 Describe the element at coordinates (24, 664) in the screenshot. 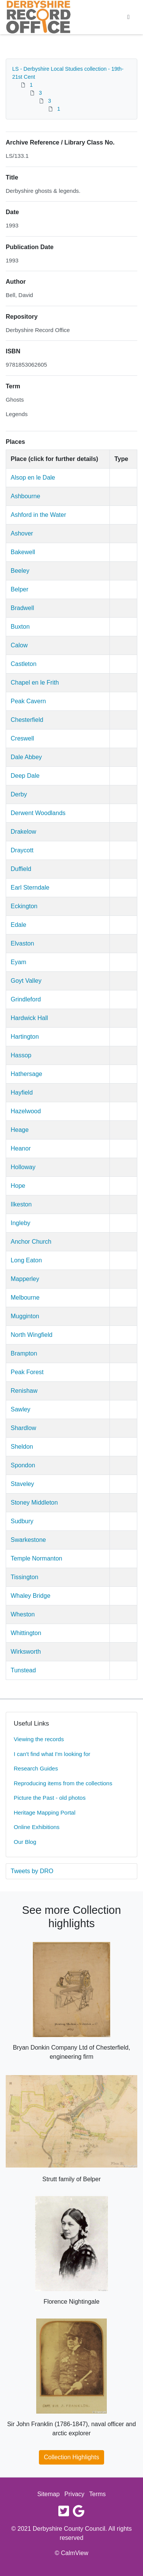

I see `Castleton` at that location.